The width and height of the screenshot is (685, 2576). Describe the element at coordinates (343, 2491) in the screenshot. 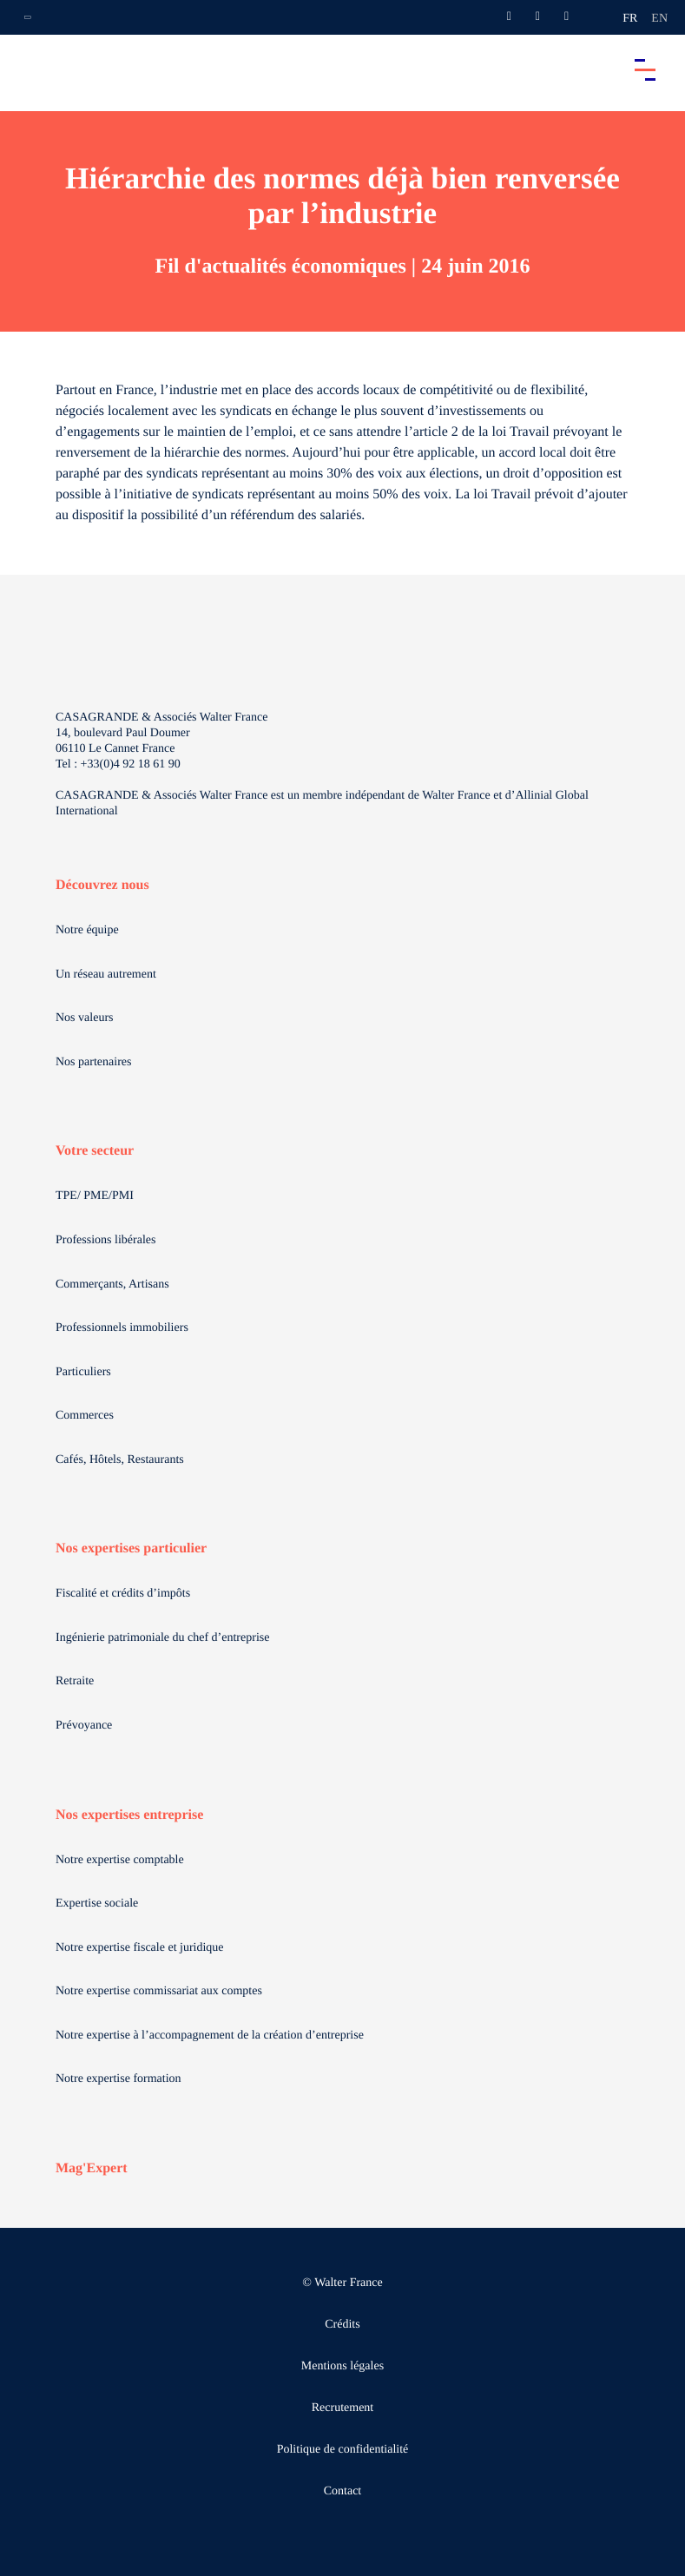

I see `Contact` at that location.